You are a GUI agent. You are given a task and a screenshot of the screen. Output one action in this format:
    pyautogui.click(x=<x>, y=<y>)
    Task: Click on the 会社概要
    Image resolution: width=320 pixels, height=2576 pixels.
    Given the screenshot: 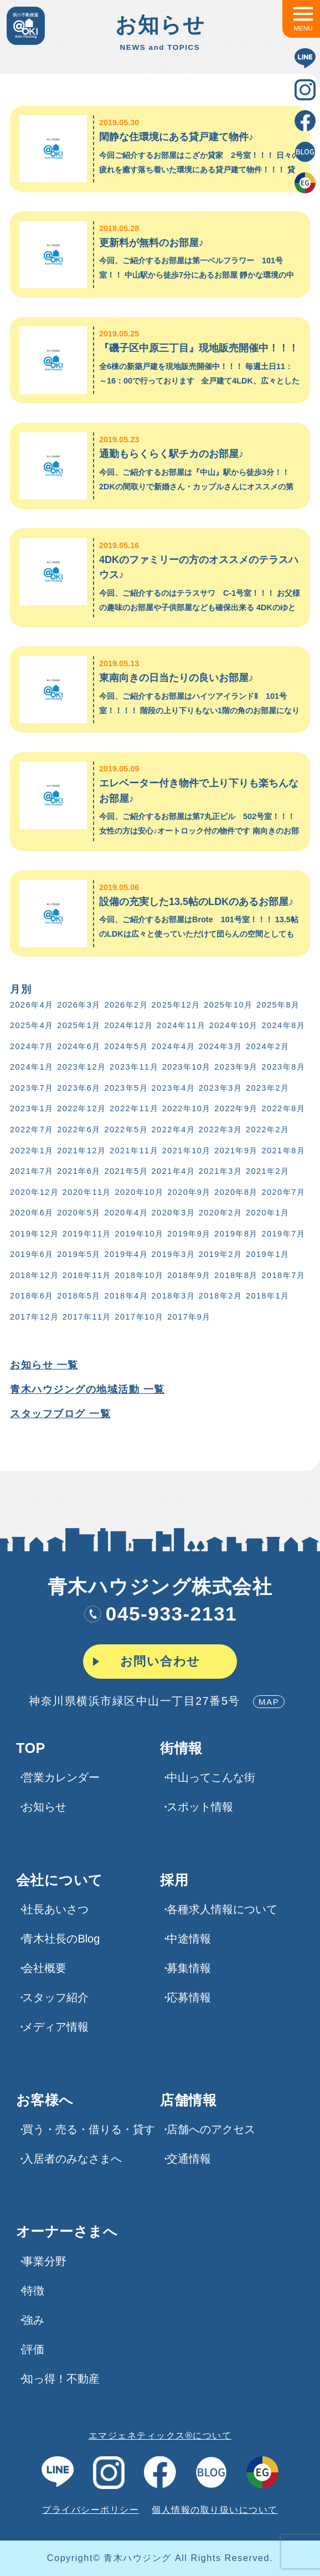 What is the action you would take?
    pyautogui.click(x=44, y=1968)
    